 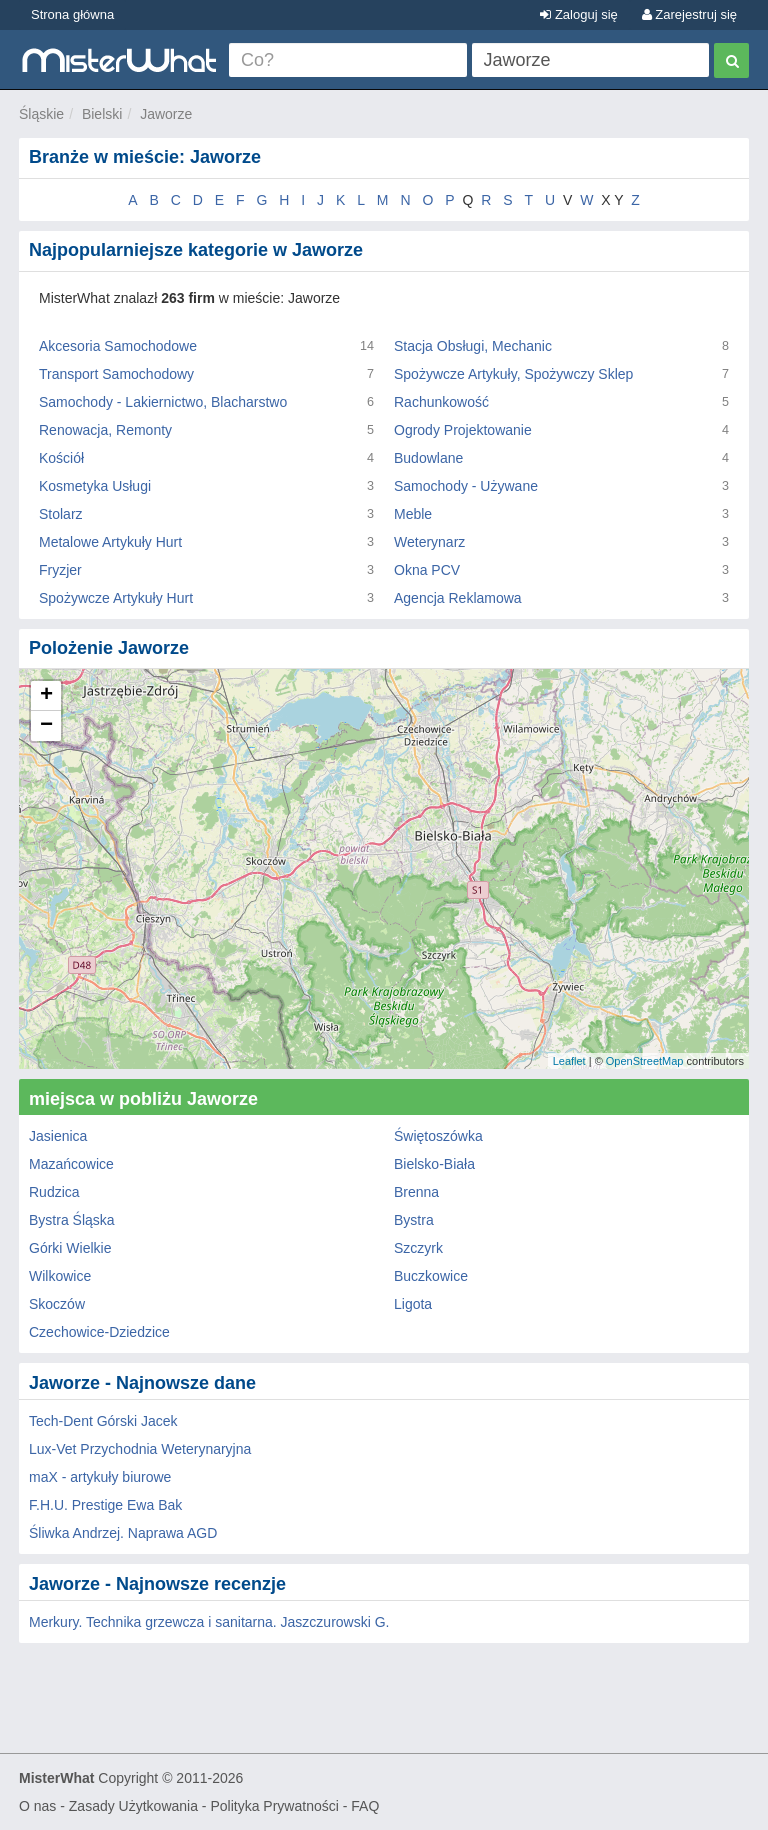 I want to click on Spożywcze Artykuły Hurt, so click(x=116, y=598).